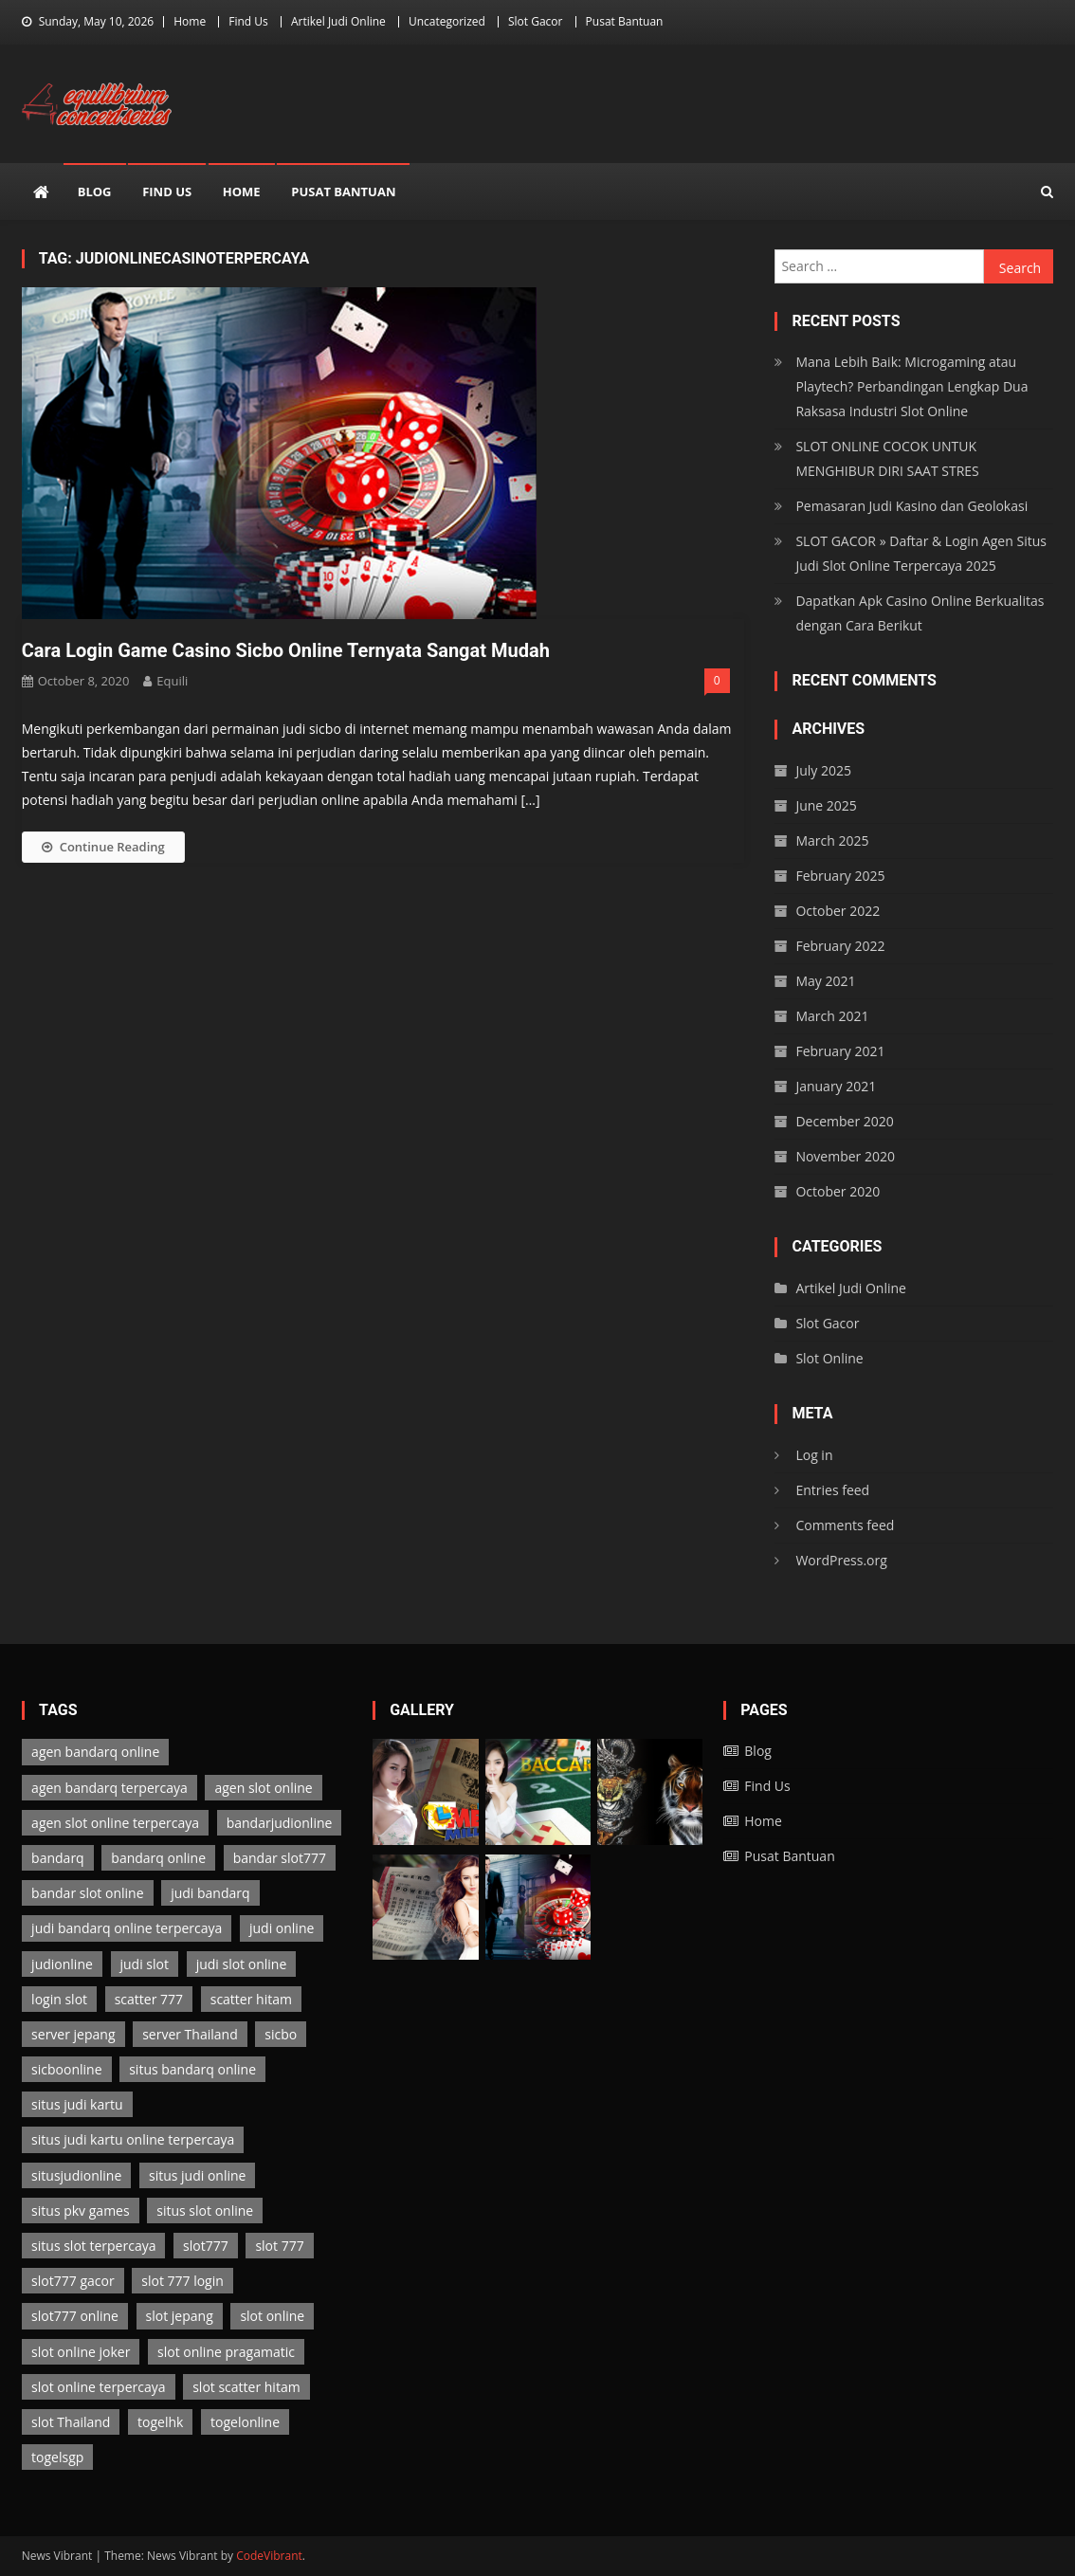 This screenshot has height=2576, width=1075. What do you see at coordinates (160, 2422) in the screenshot?
I see `togelhk [togelhk (2 items)]` at bounding box center [160, 2422].